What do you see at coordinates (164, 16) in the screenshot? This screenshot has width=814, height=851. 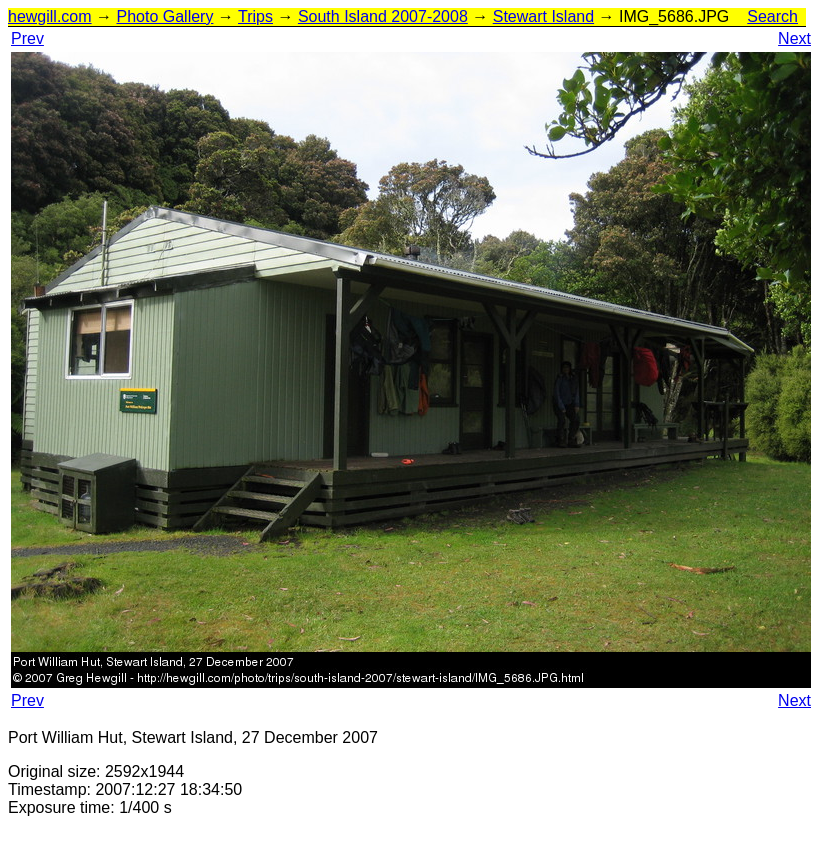 I see `Photo Gallery` at bounding box center [164, 16].